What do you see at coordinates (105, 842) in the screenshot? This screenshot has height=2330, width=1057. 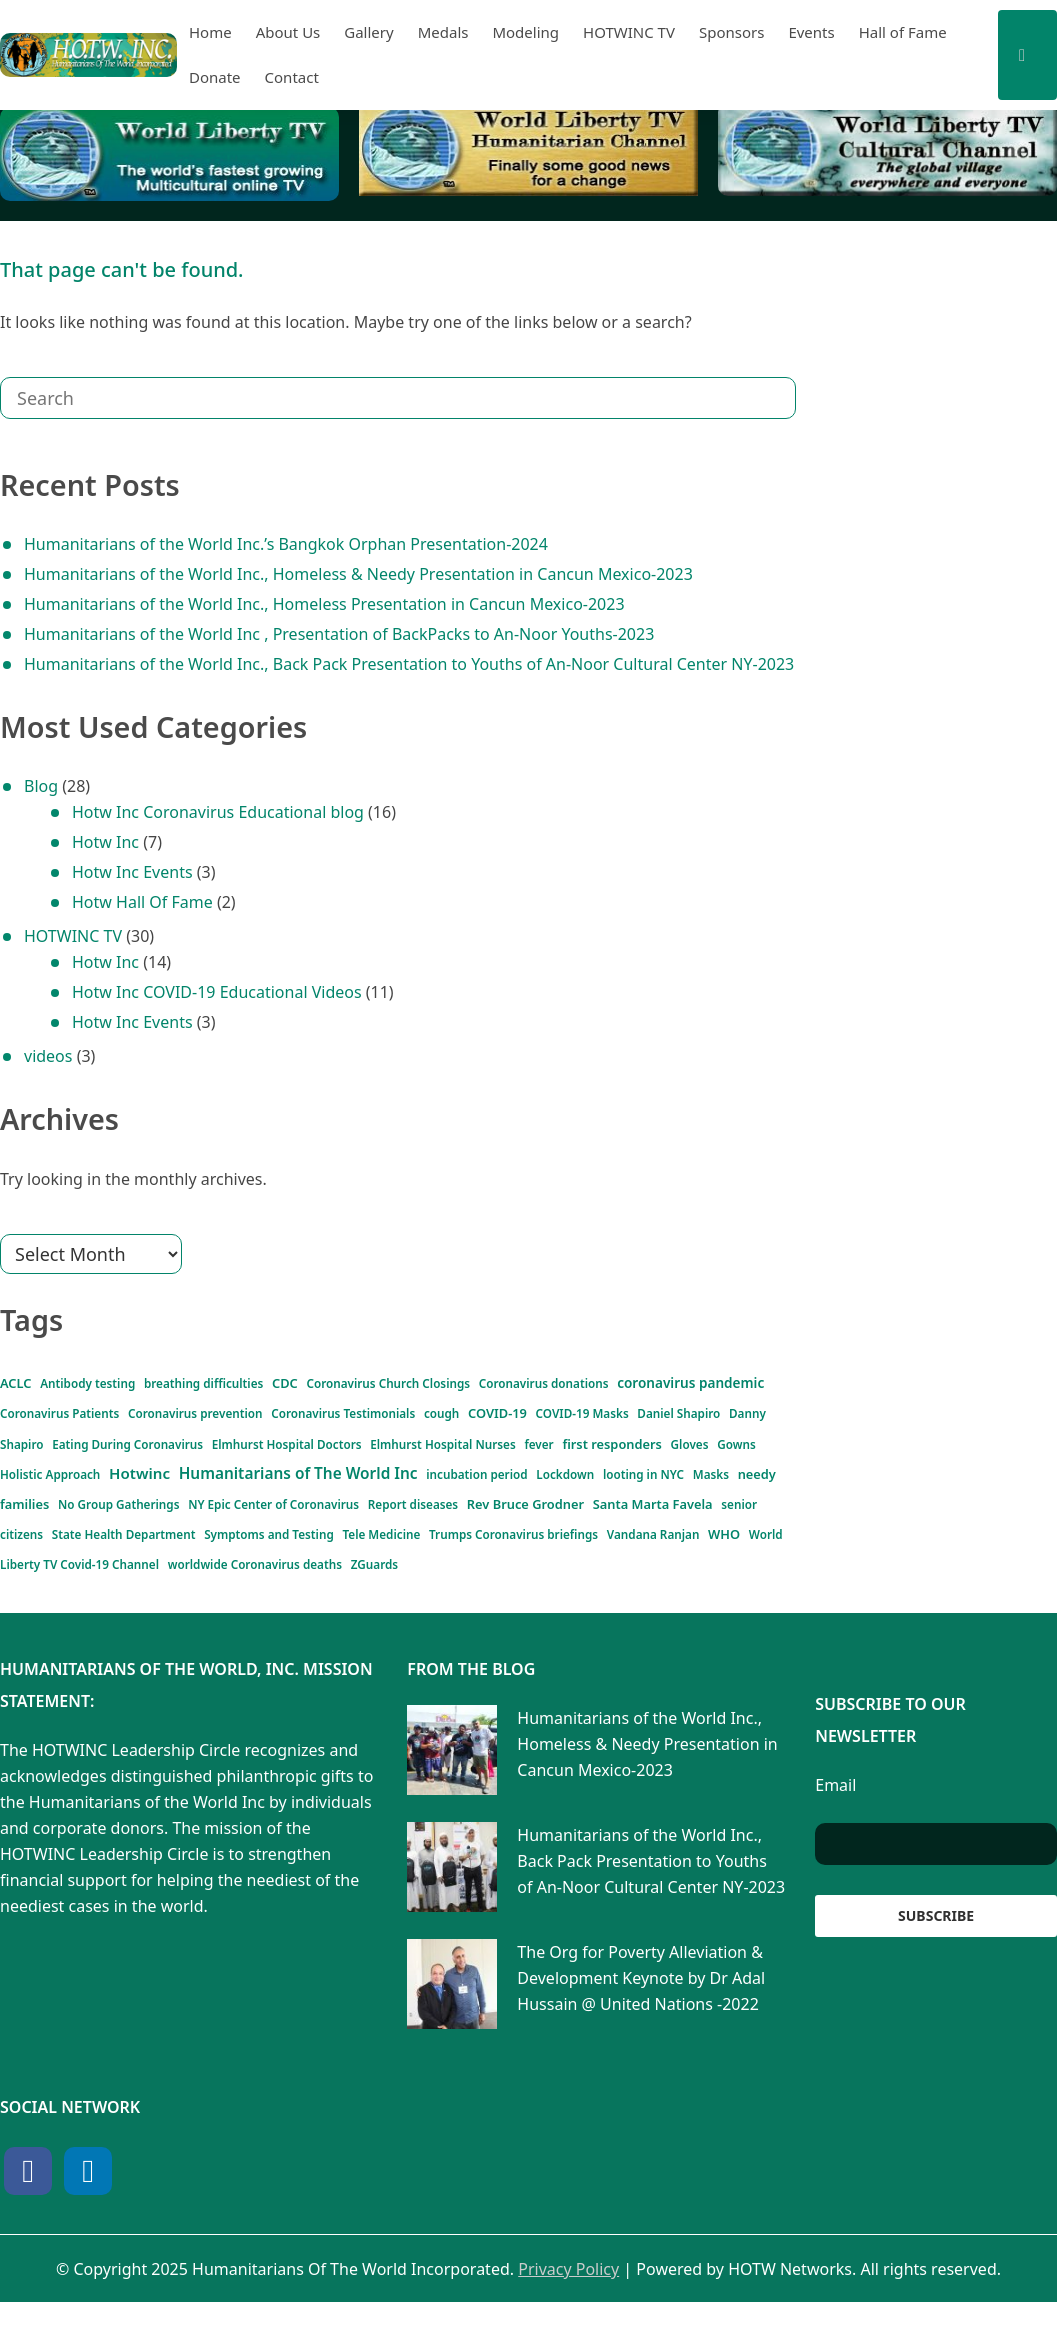 I see `Hotw Inc` at bounding box center [105, 842].